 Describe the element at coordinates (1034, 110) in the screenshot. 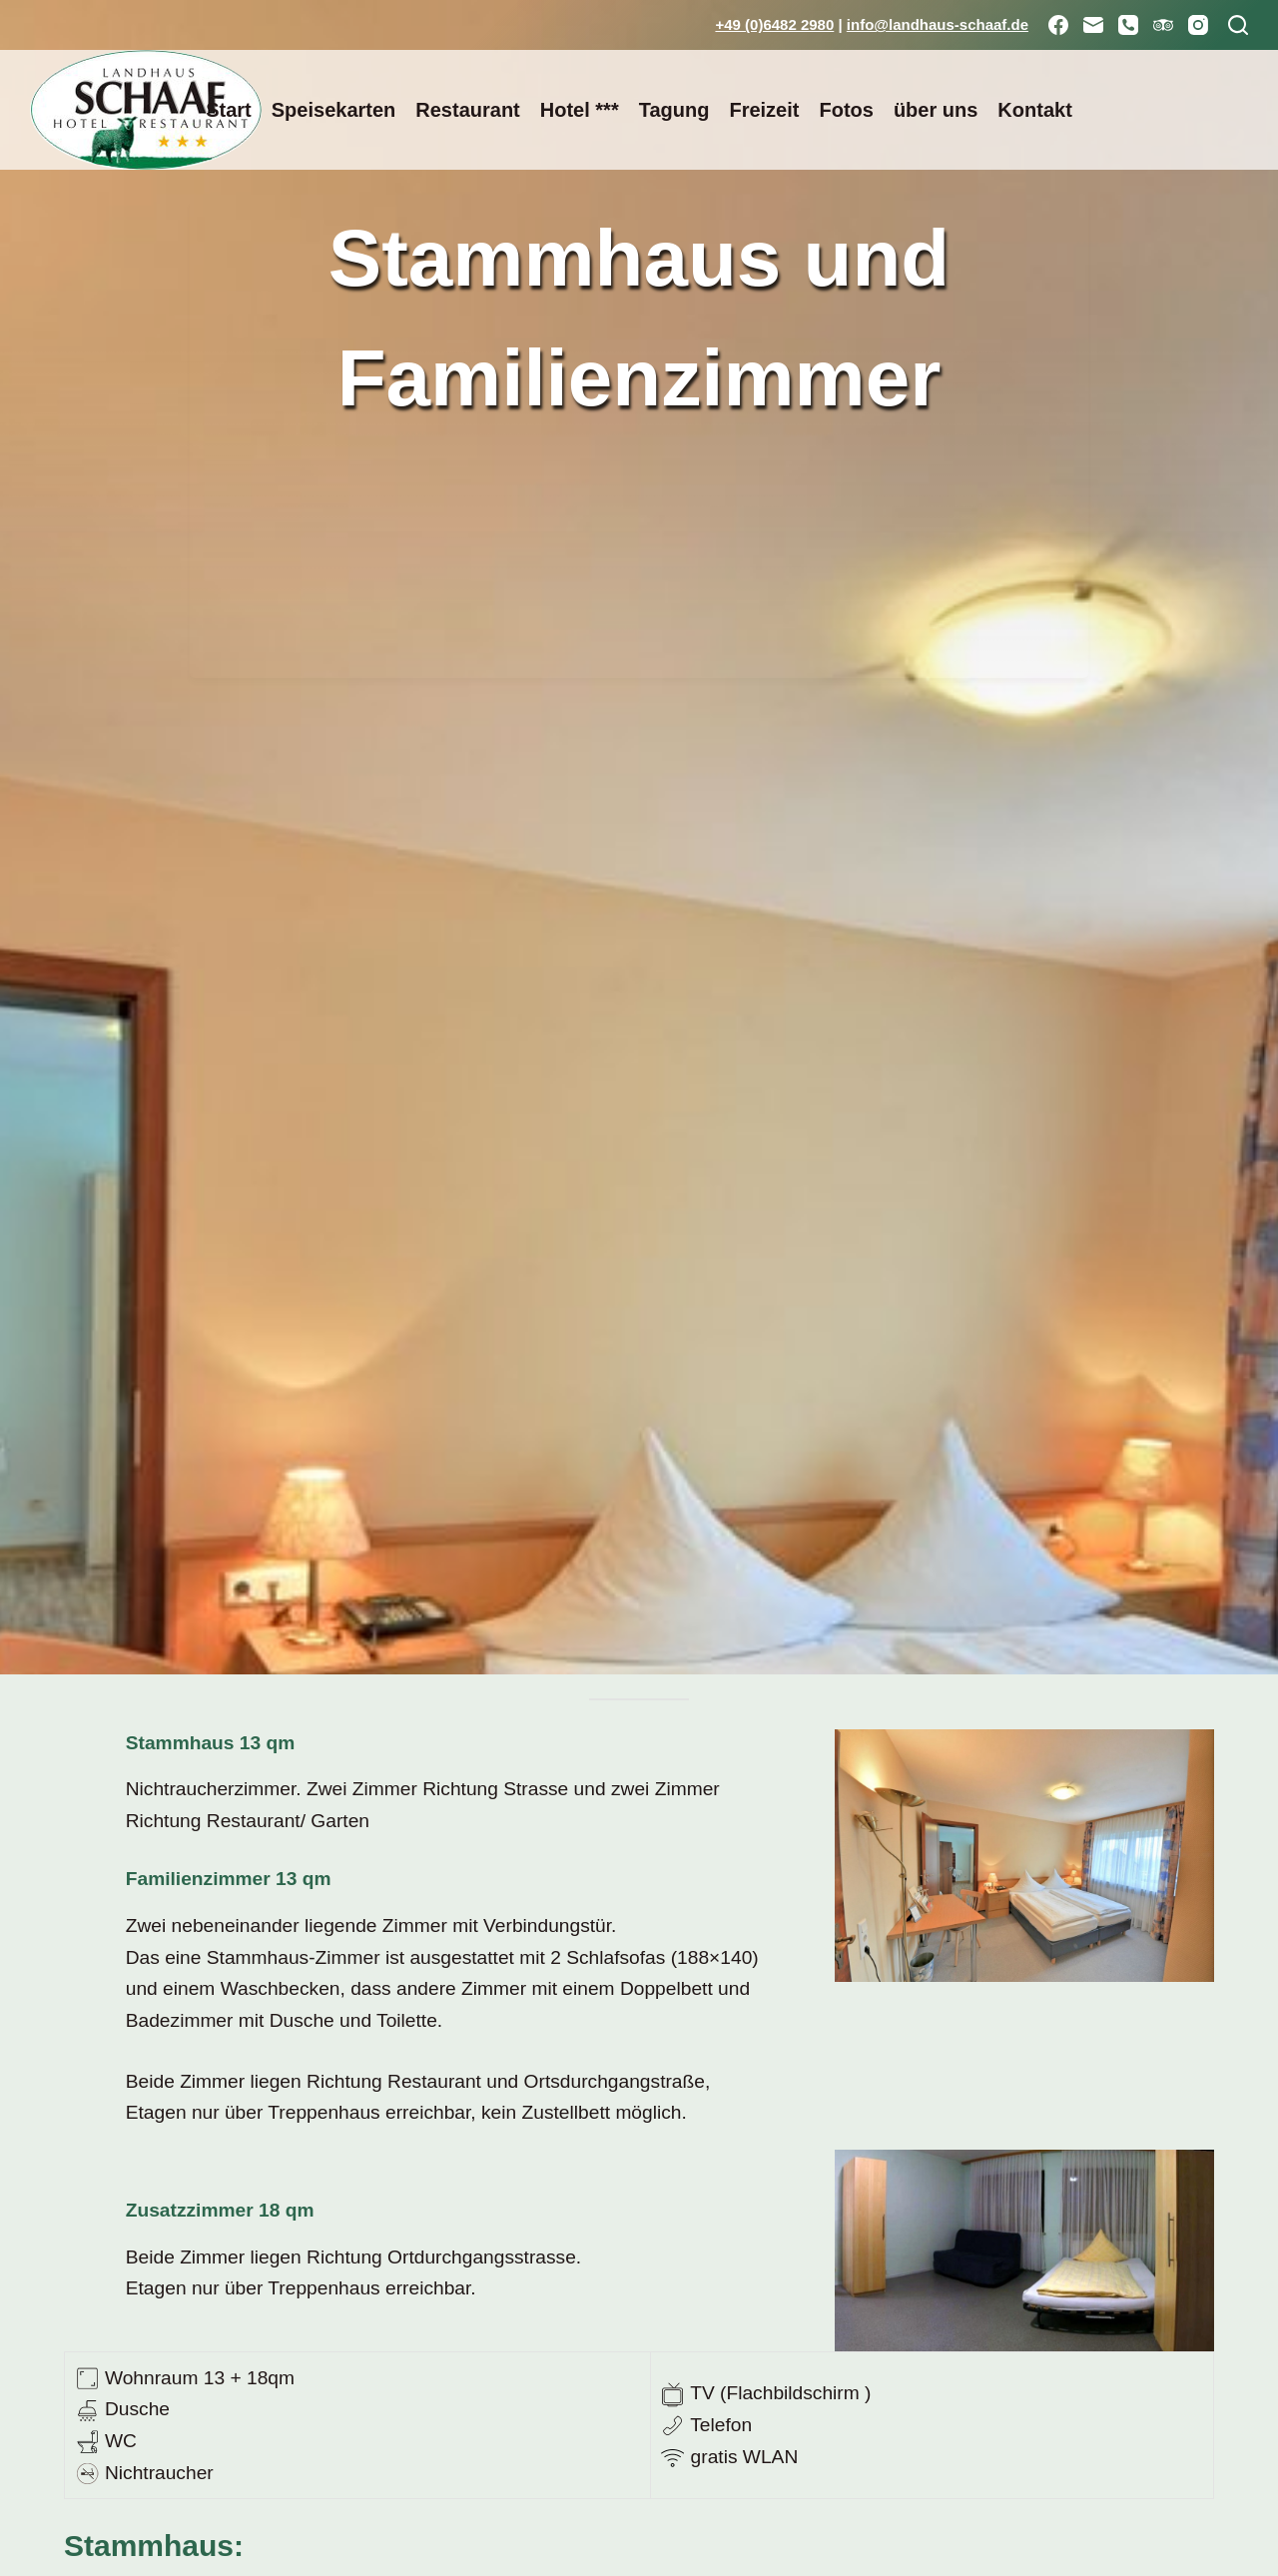

I see `Kontakt` at that location.